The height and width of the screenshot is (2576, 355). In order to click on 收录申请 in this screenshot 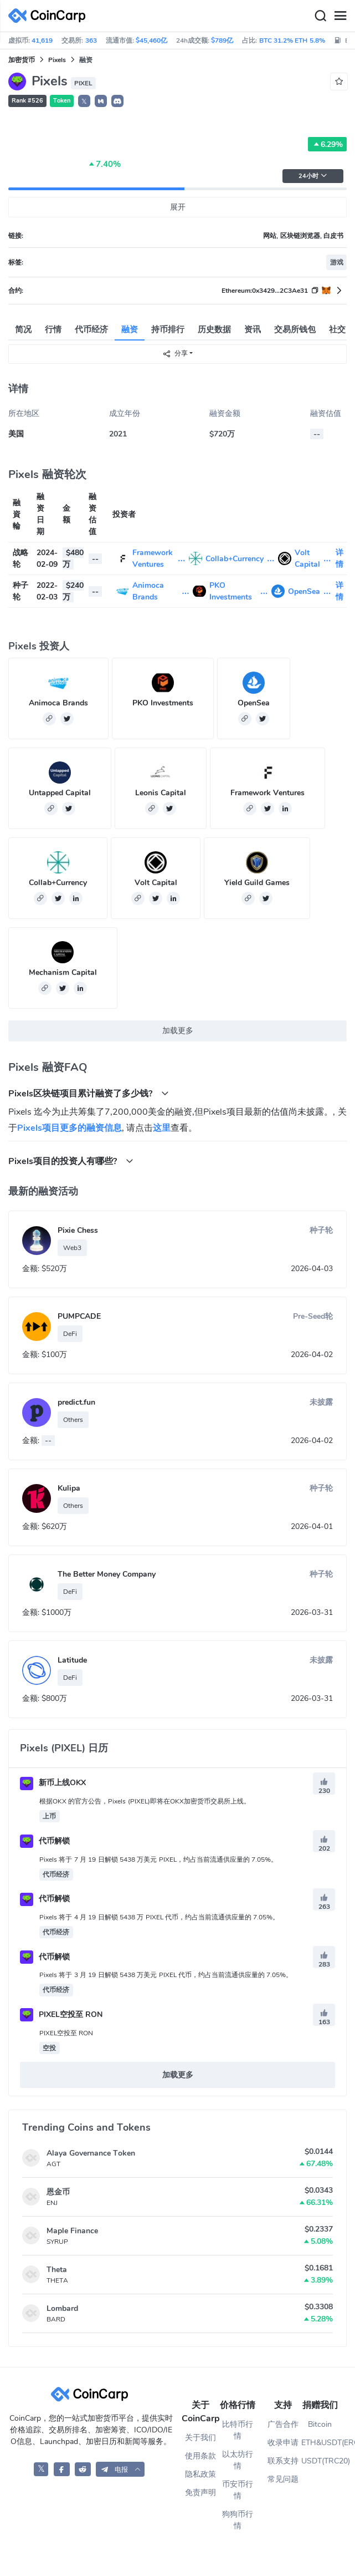, I will do `click(283, 2442)`.